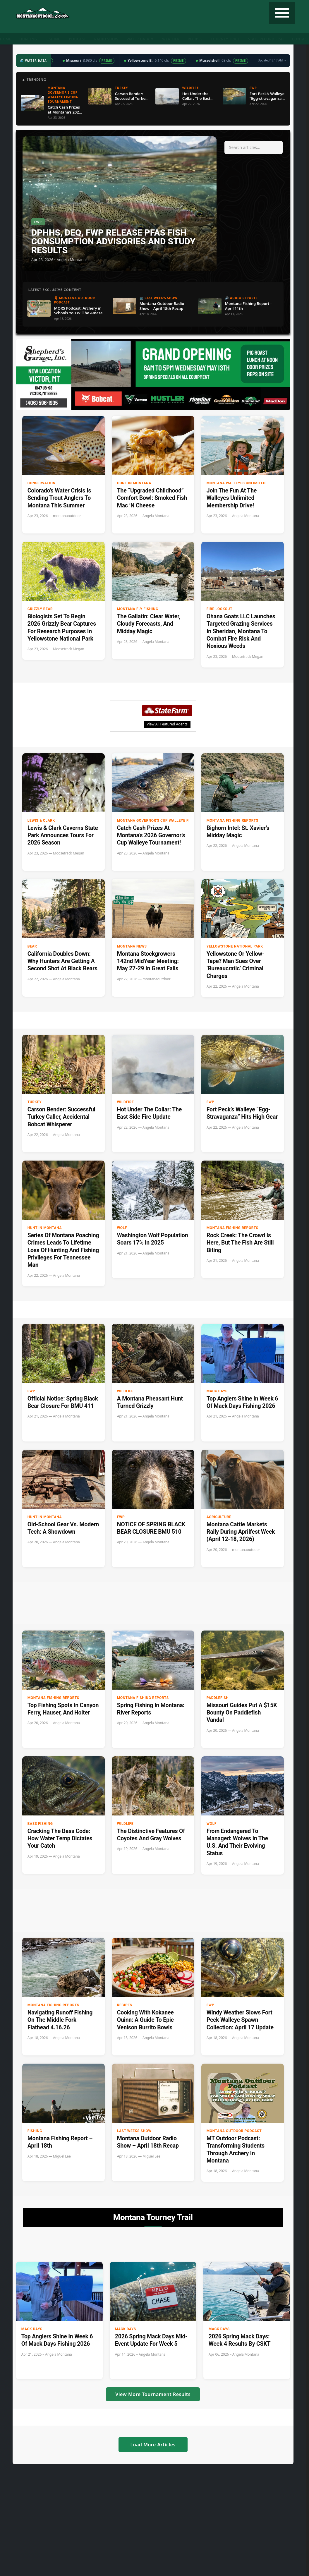 The height and width of the screenshot is (2576, 309). Describe the element at coordinates (210, 1102) in the screenshot. I see `FWP` at that location.